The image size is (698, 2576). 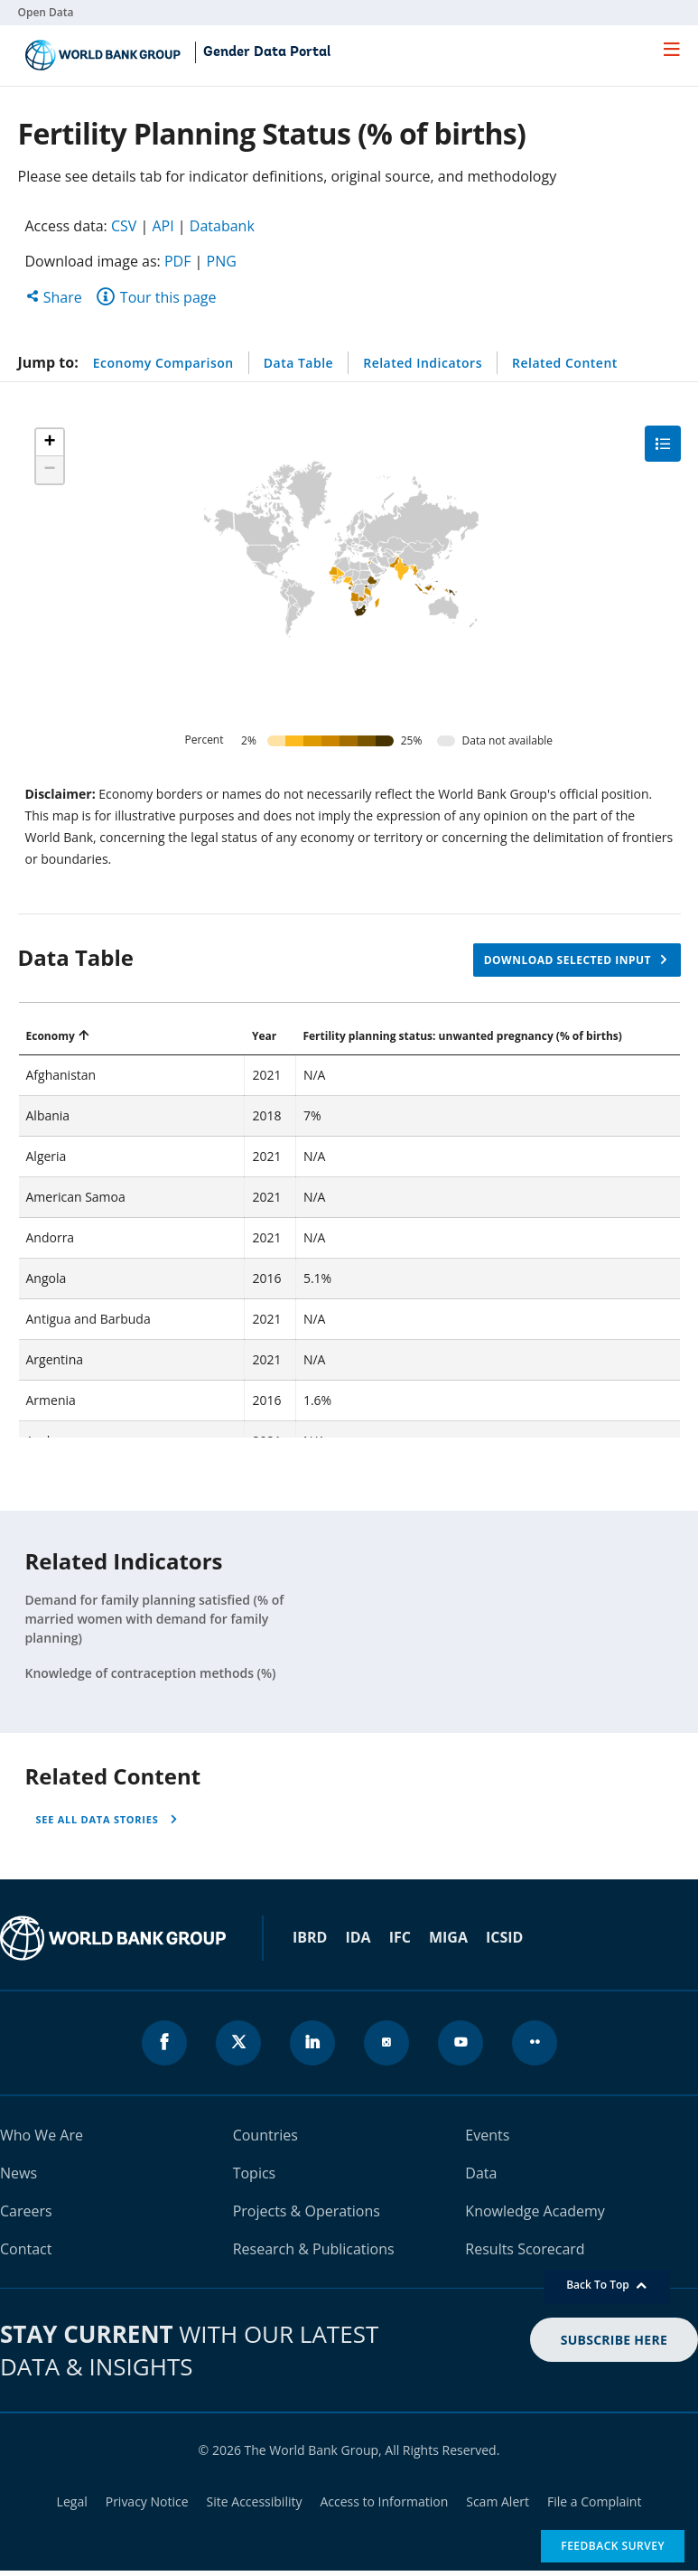 I want to click on Access to Information, so click(x=384, y=2501).